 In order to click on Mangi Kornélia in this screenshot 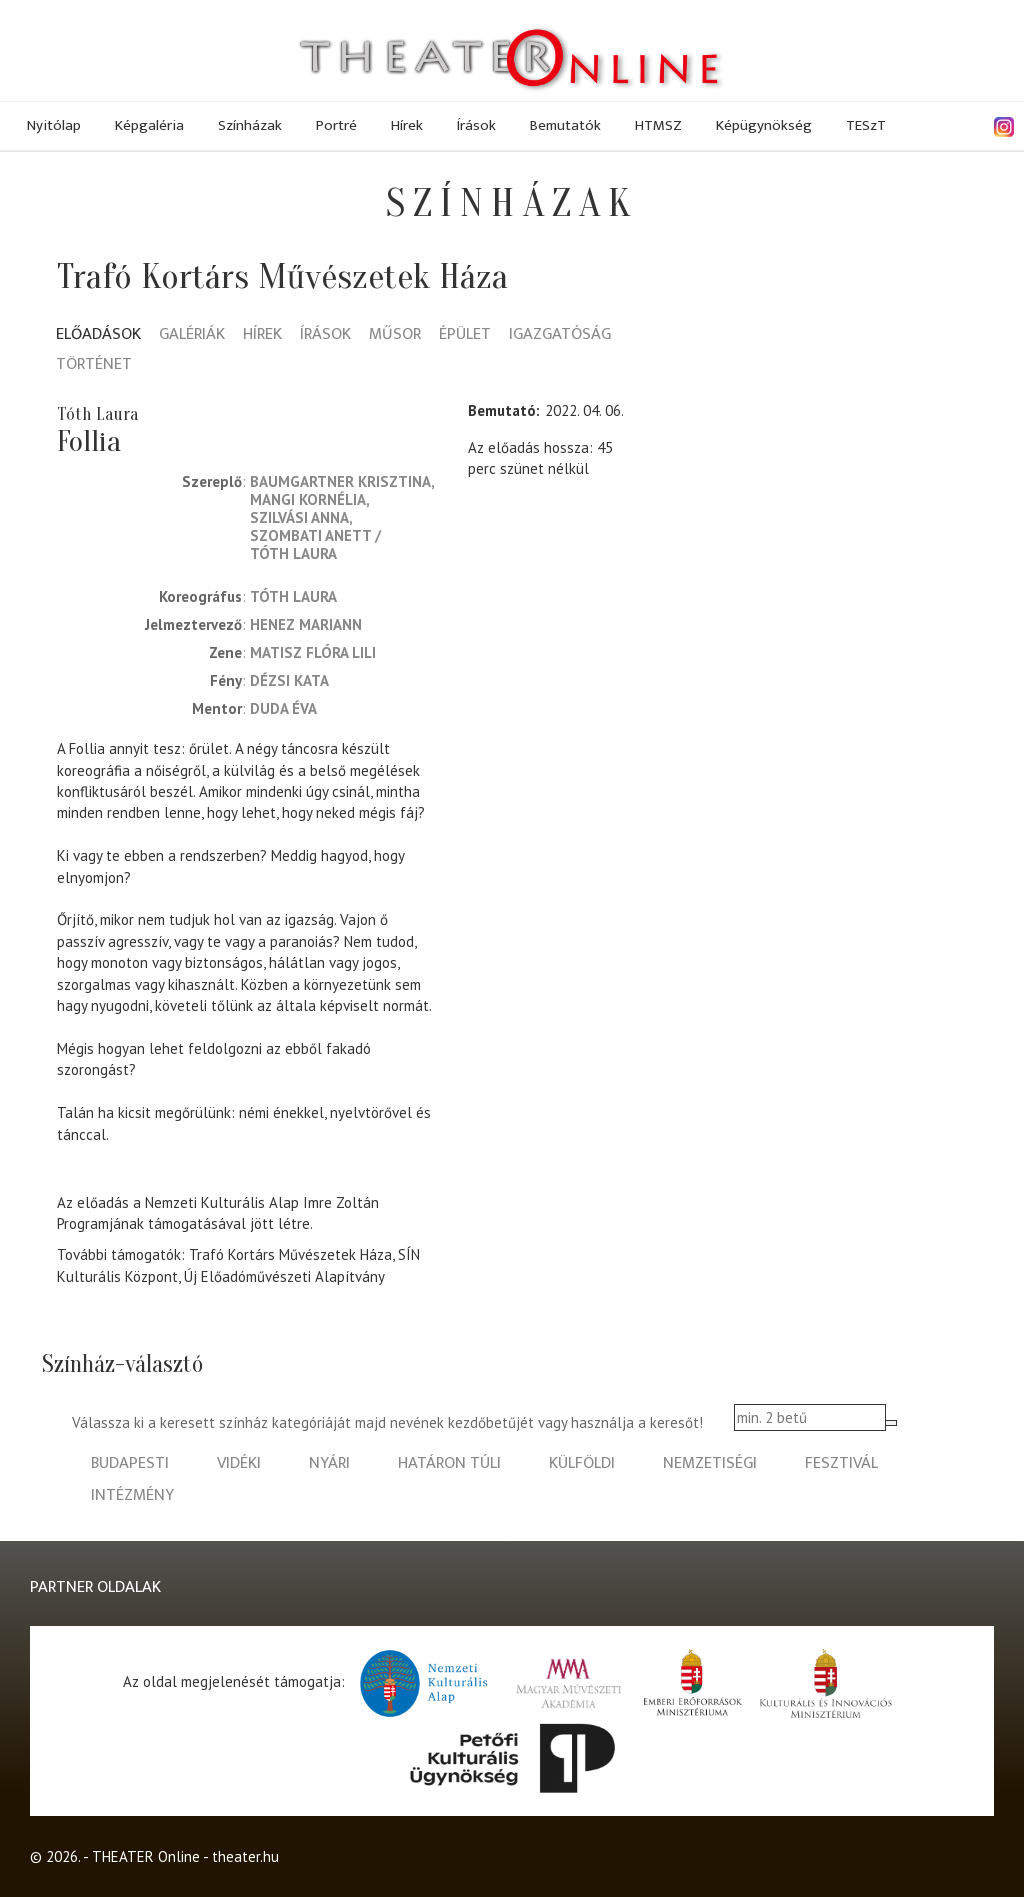, I will do `click(308, 499)`.